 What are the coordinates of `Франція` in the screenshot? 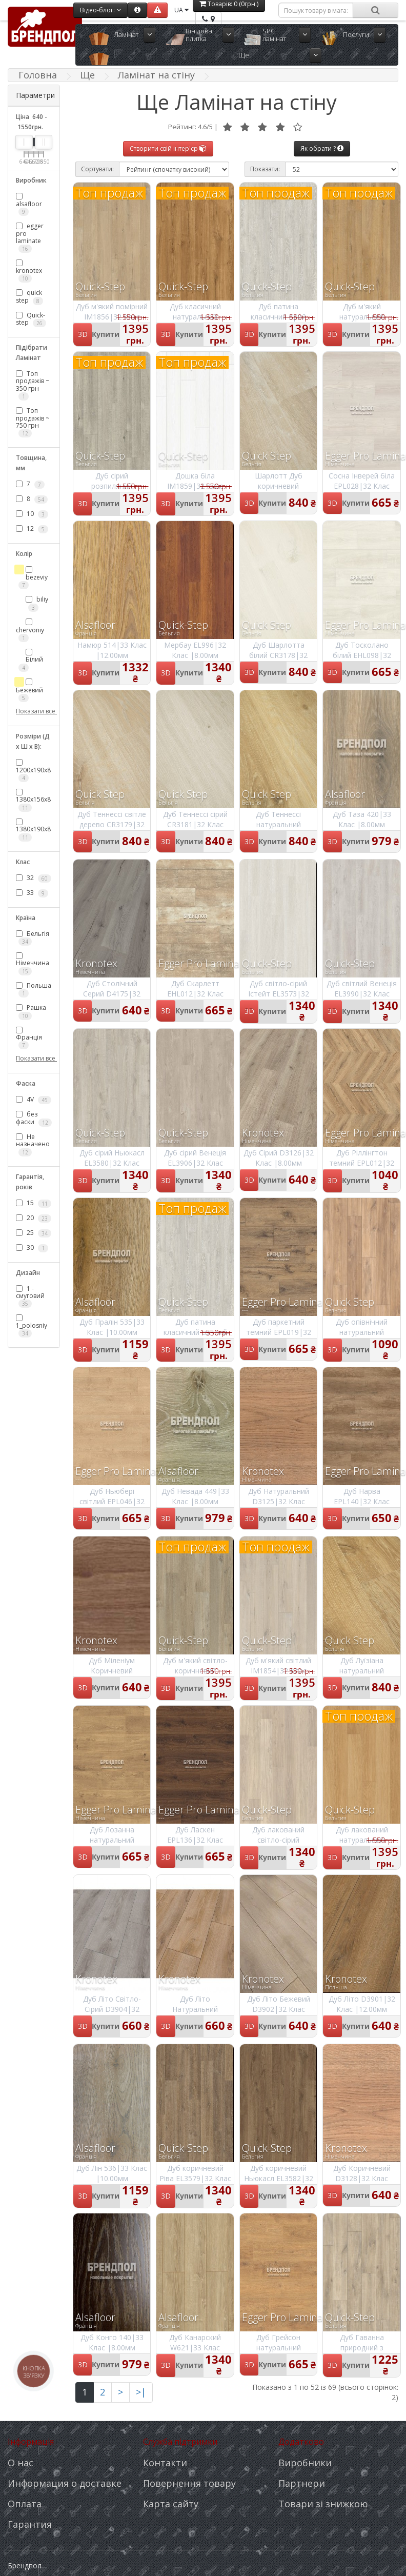 It's located at (29, 1038).